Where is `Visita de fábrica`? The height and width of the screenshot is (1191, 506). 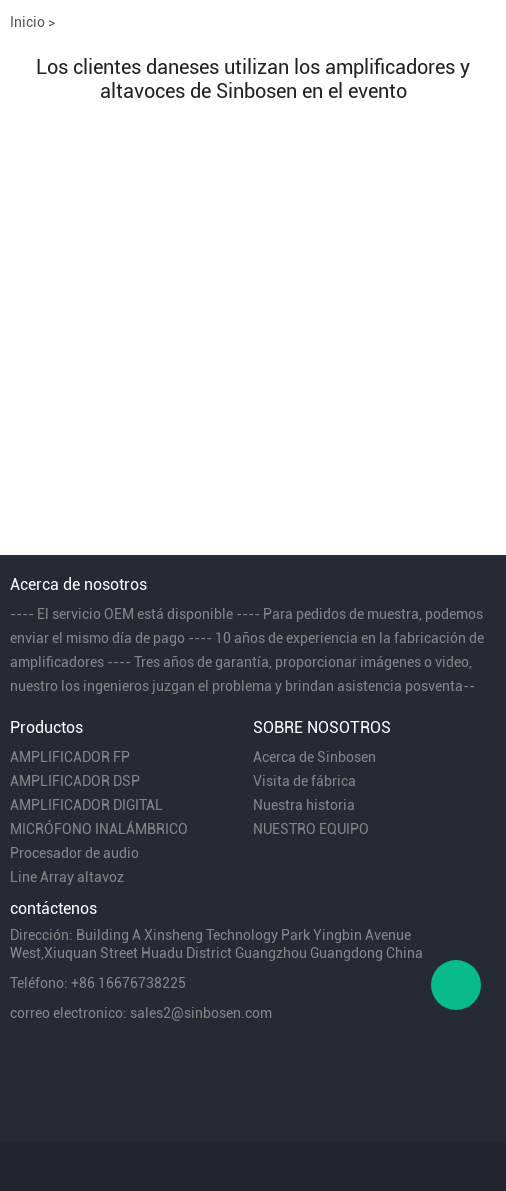
Visita de fábrica is located at coordinates (304, 781).